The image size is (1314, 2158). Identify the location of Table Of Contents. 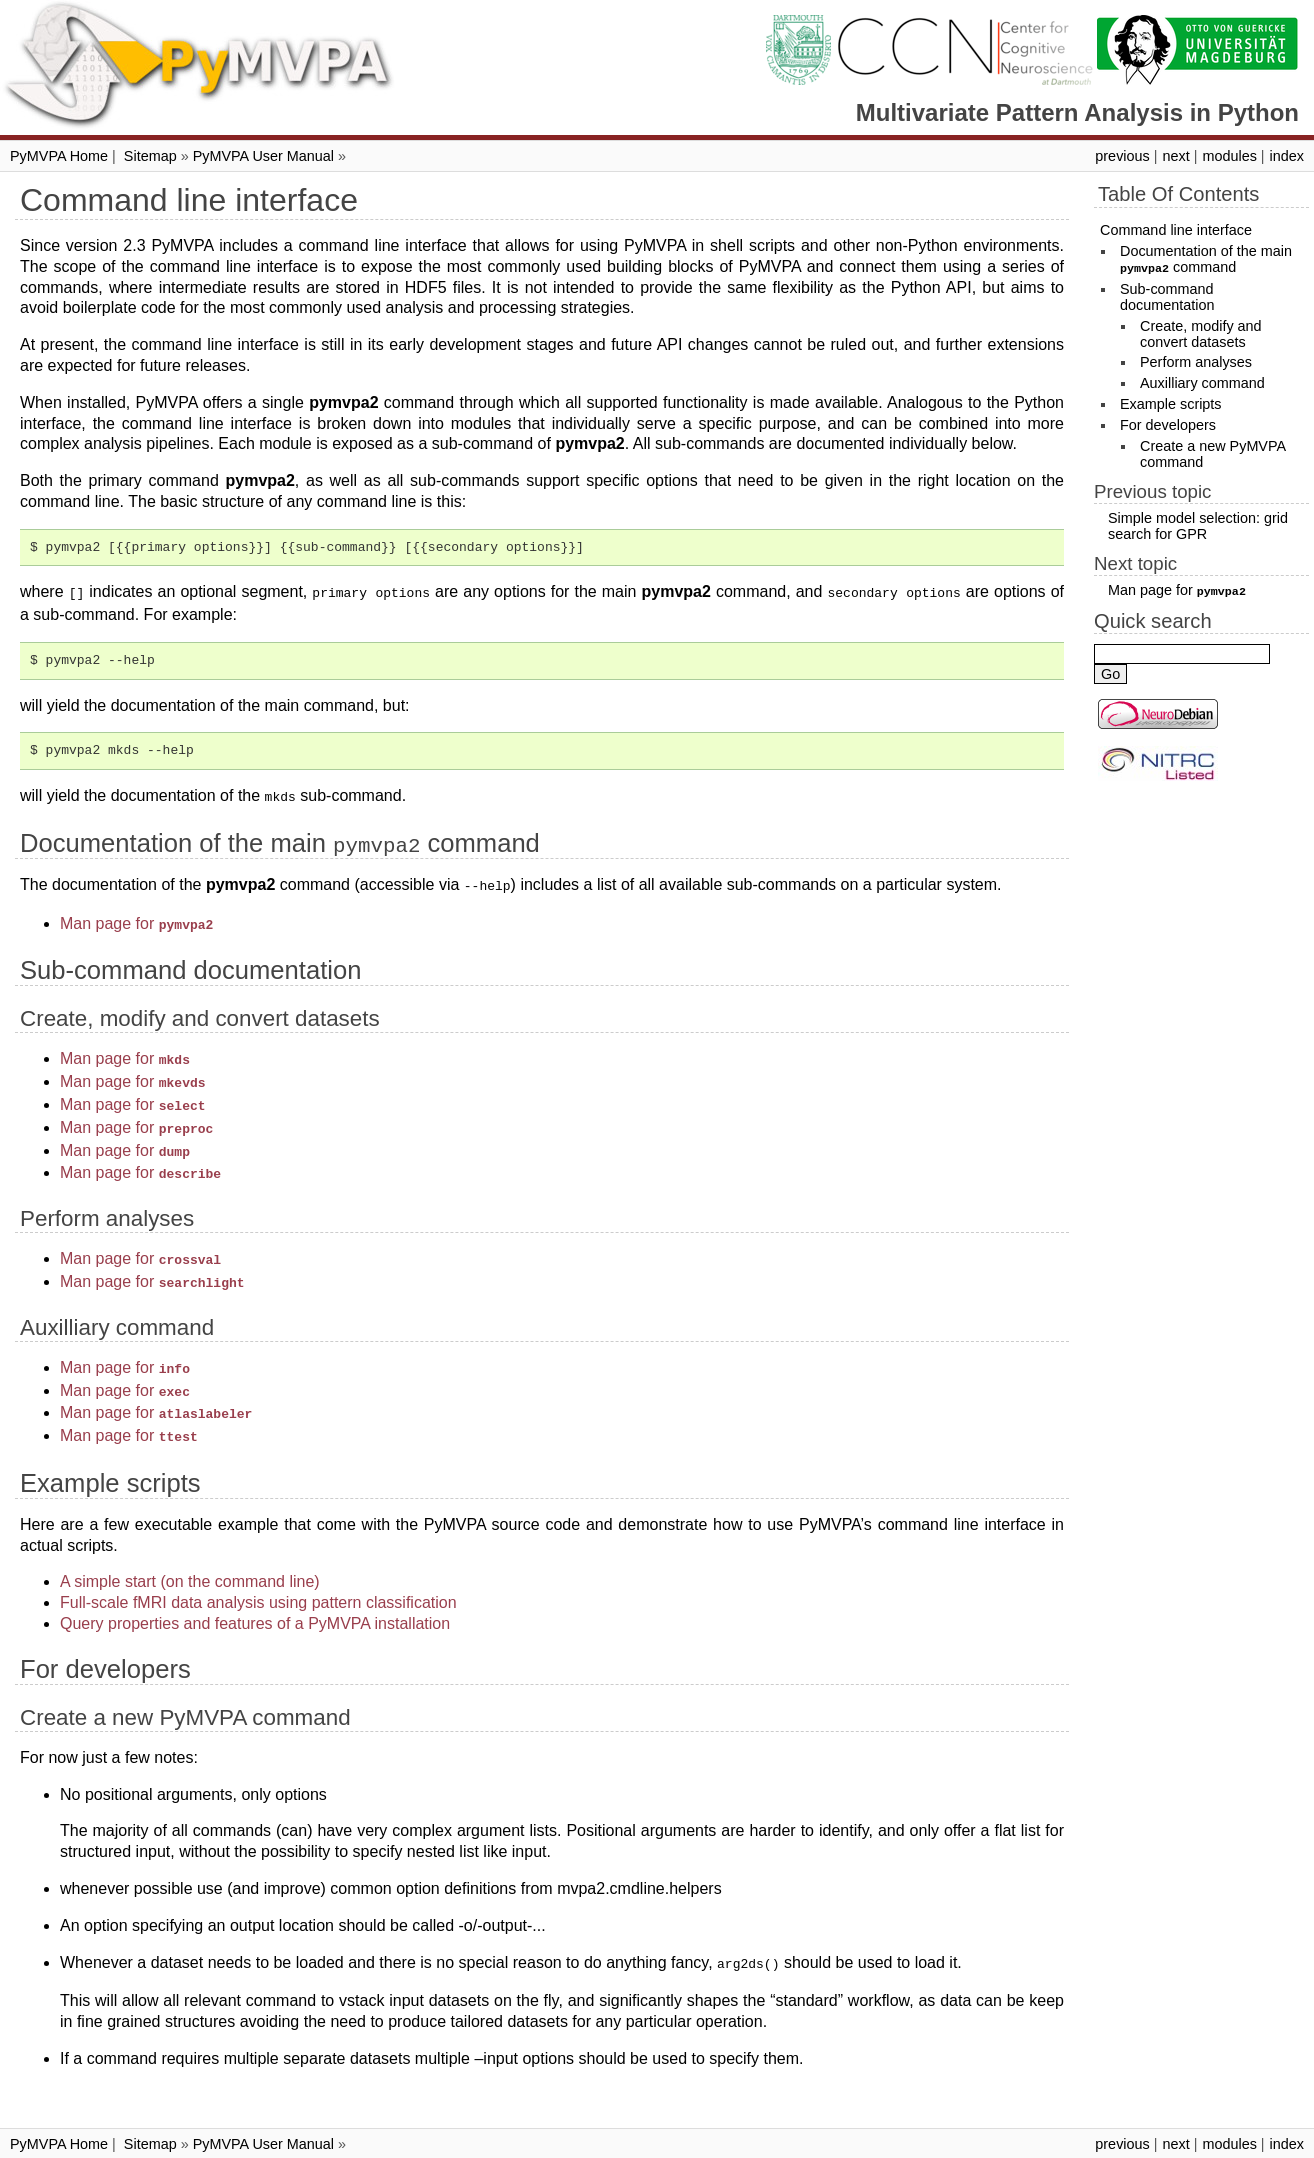
(1178, 194).